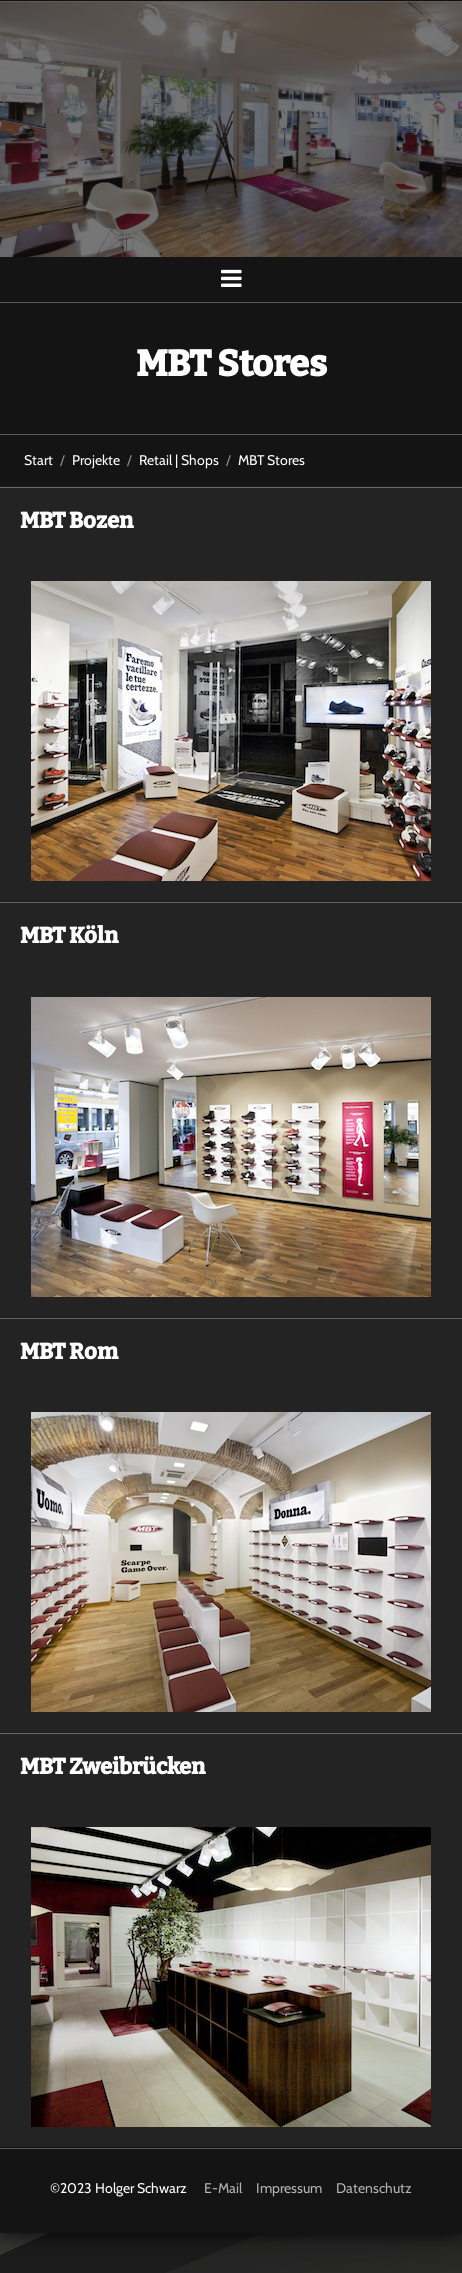 The image size is (462, 2273). What do you see at coordinates (374, 2188) in the screenshot?
I see `Datenschutz` at bounding box center [374, 2188].